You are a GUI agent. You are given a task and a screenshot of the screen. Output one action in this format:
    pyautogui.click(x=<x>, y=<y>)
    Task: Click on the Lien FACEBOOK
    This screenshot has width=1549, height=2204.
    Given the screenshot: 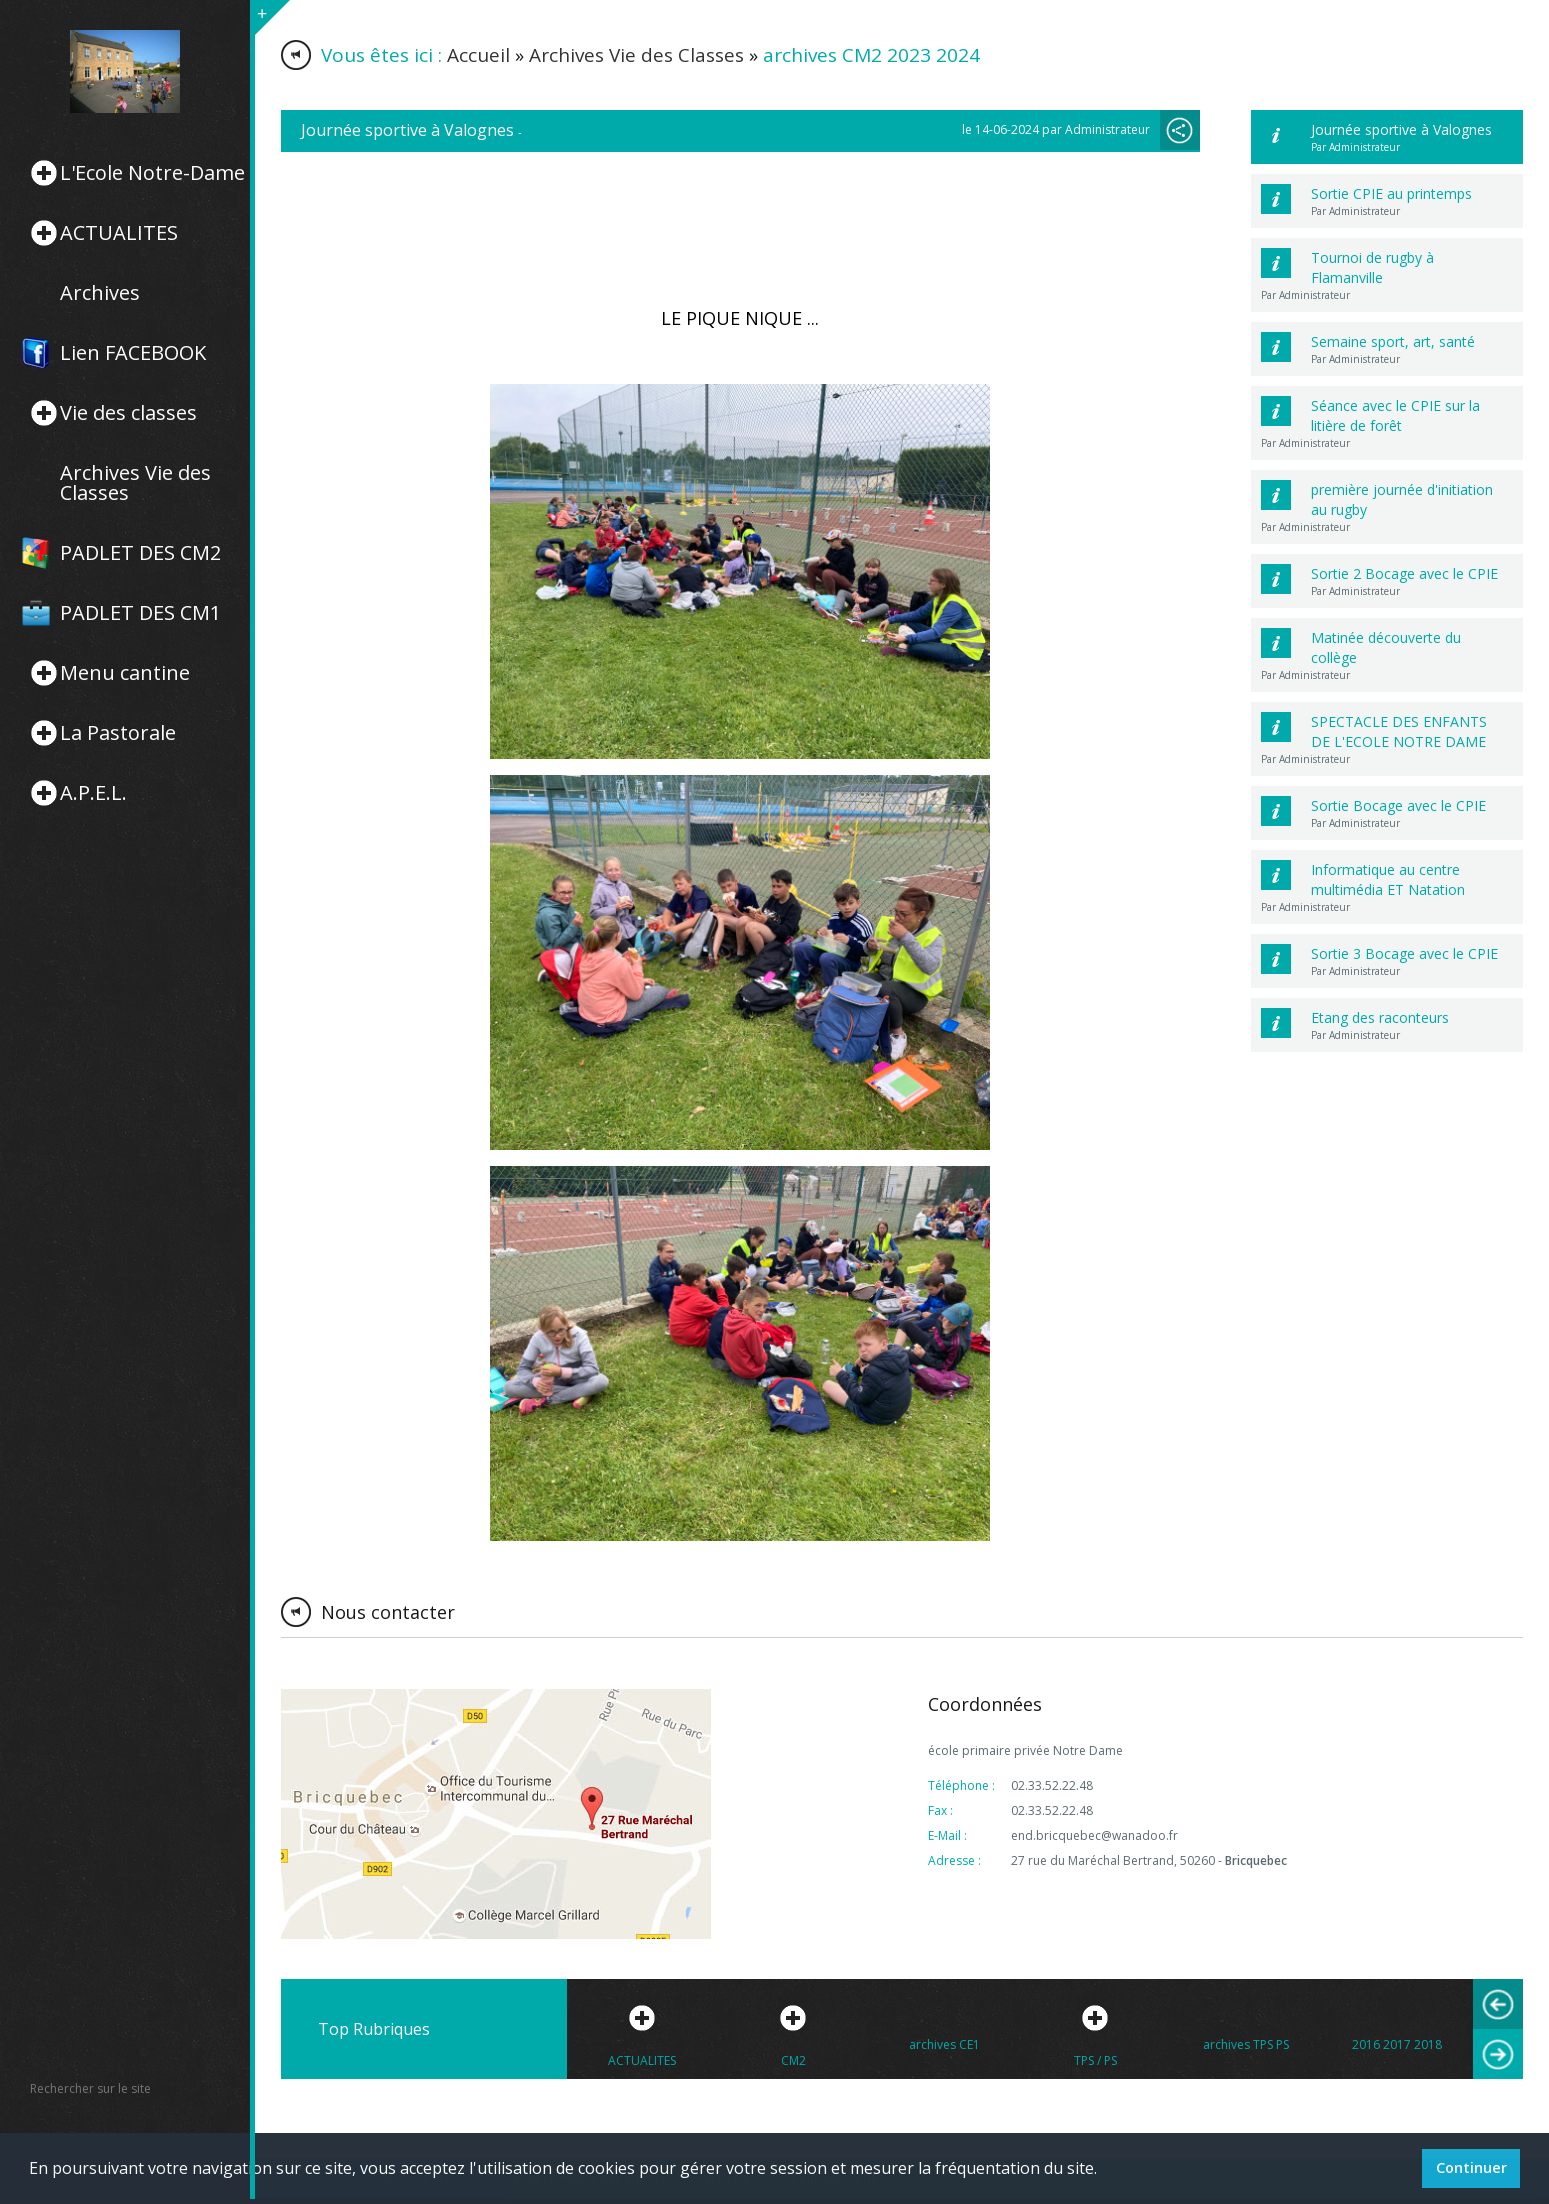 What is the action you would take?
    pyautogui.click(x=133, y=353)
    